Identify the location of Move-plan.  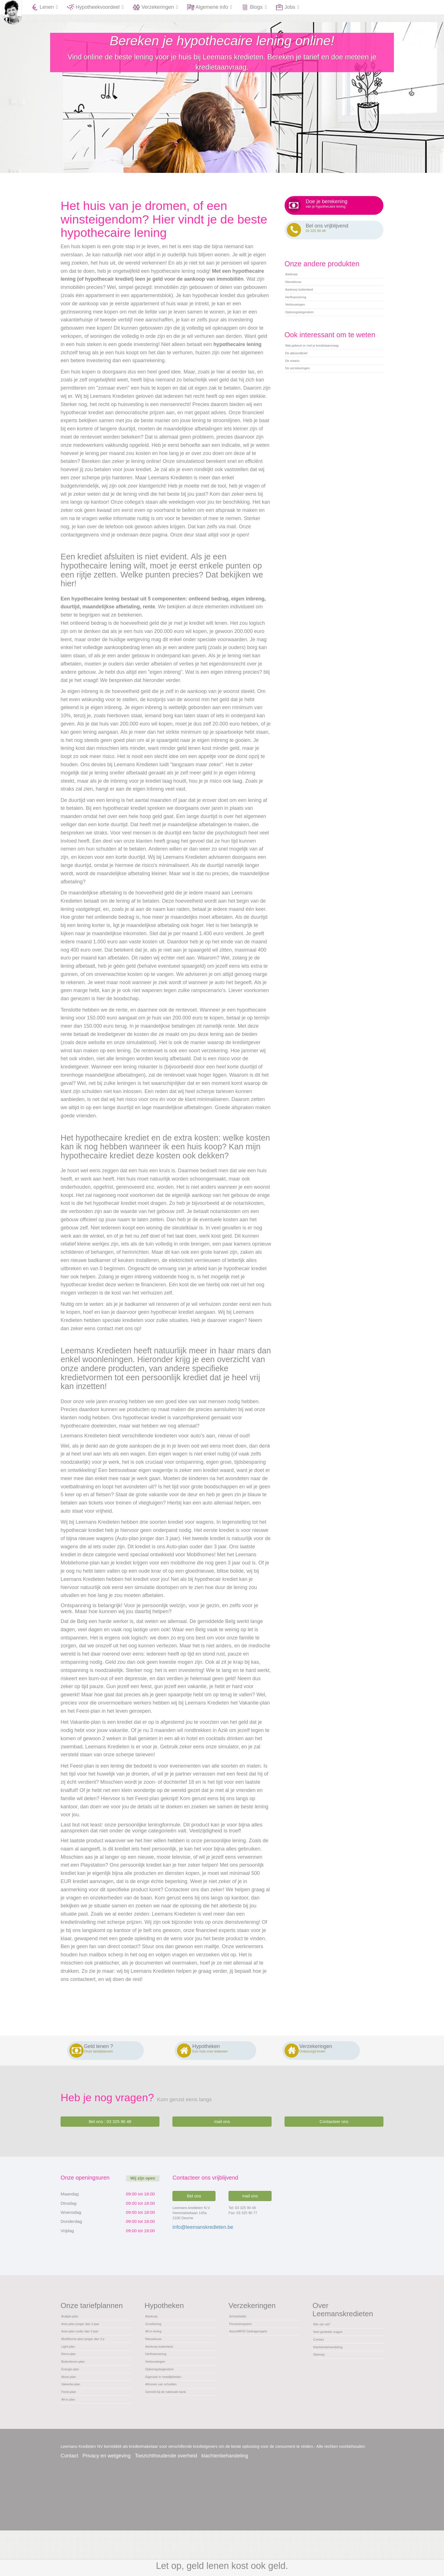
(72, 2410).